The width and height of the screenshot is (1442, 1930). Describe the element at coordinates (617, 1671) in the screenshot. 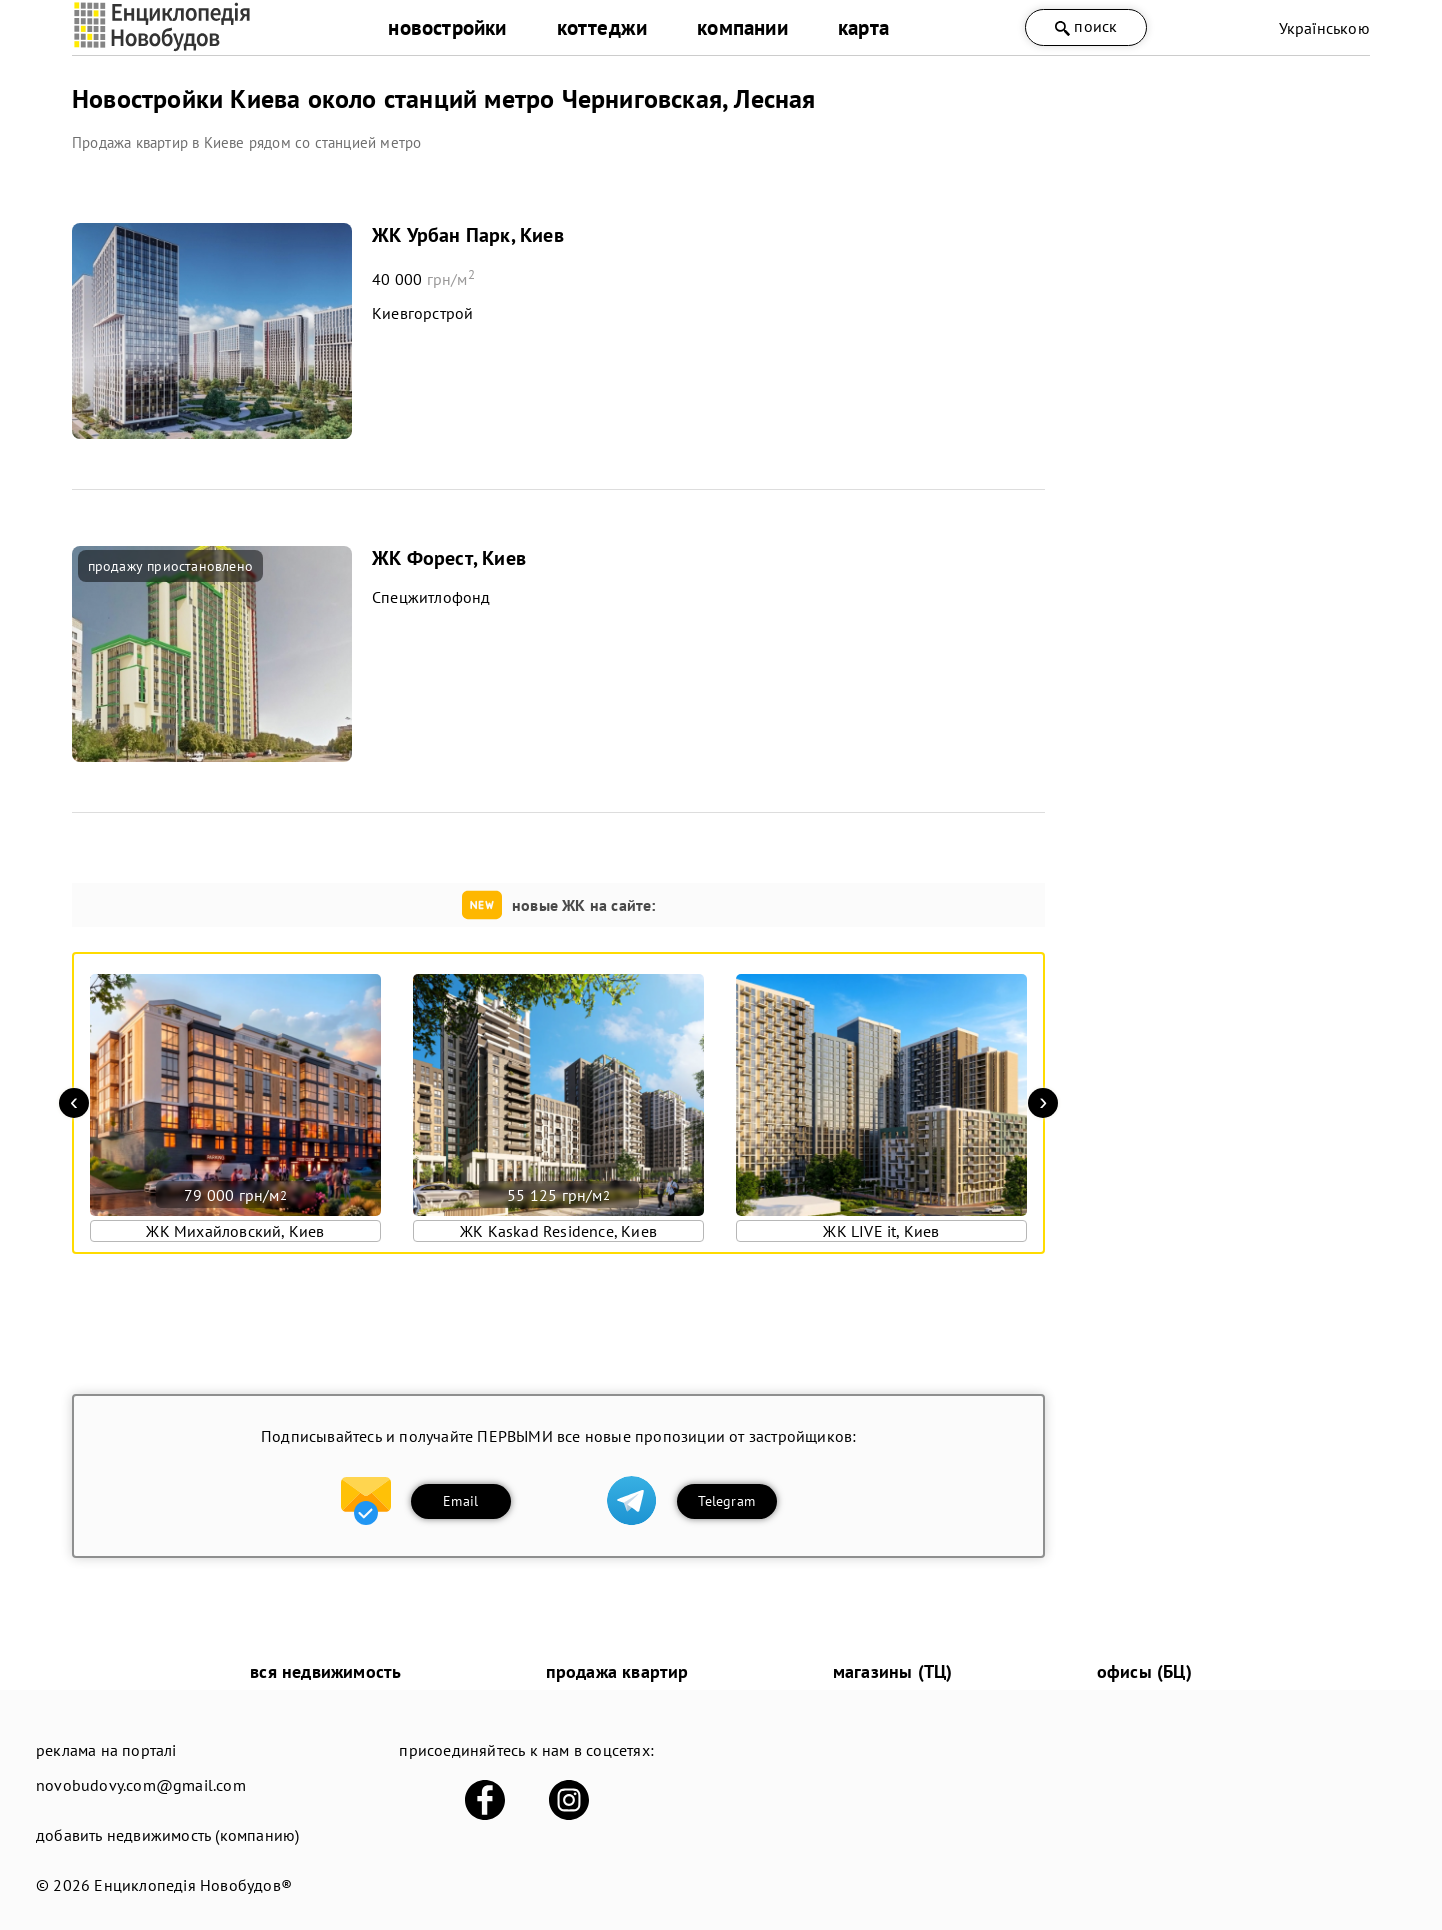

I see `продажа квартир` at that location.